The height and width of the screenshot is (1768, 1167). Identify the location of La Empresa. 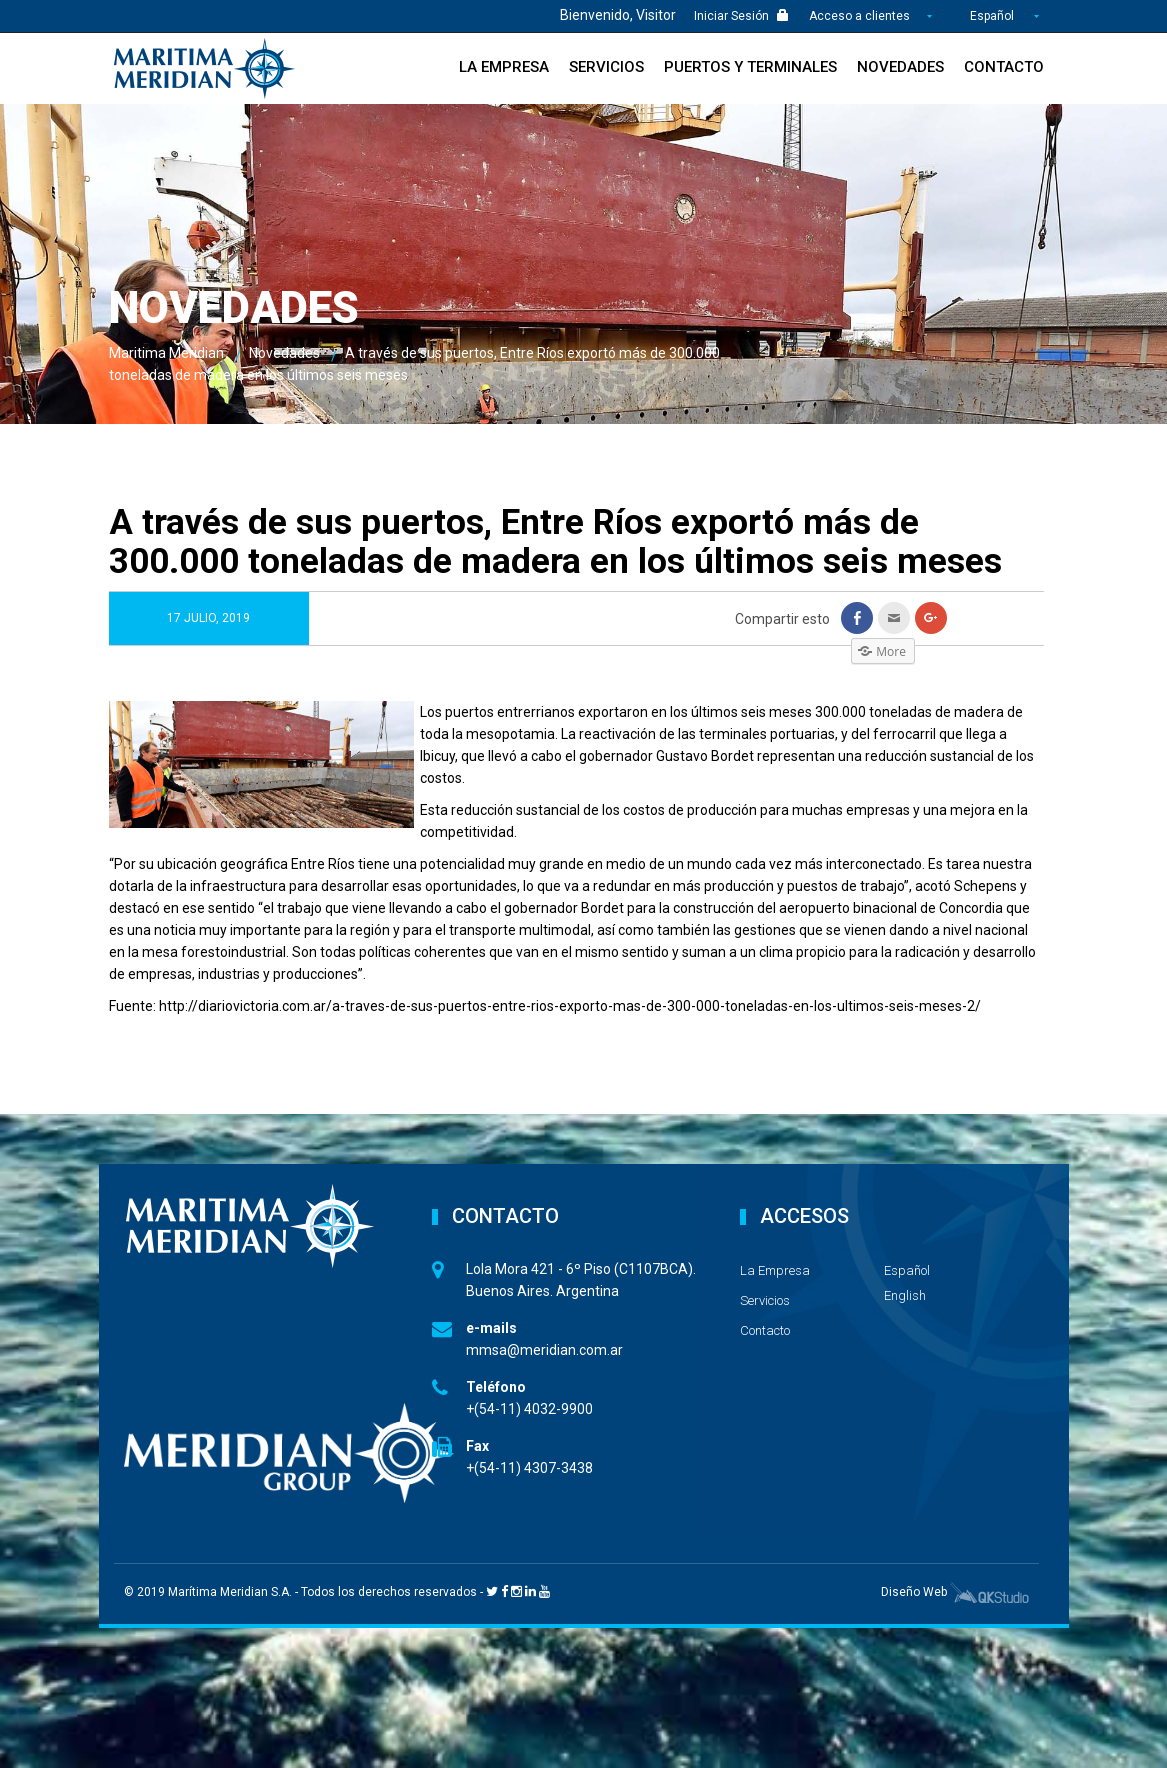
(504, 67).